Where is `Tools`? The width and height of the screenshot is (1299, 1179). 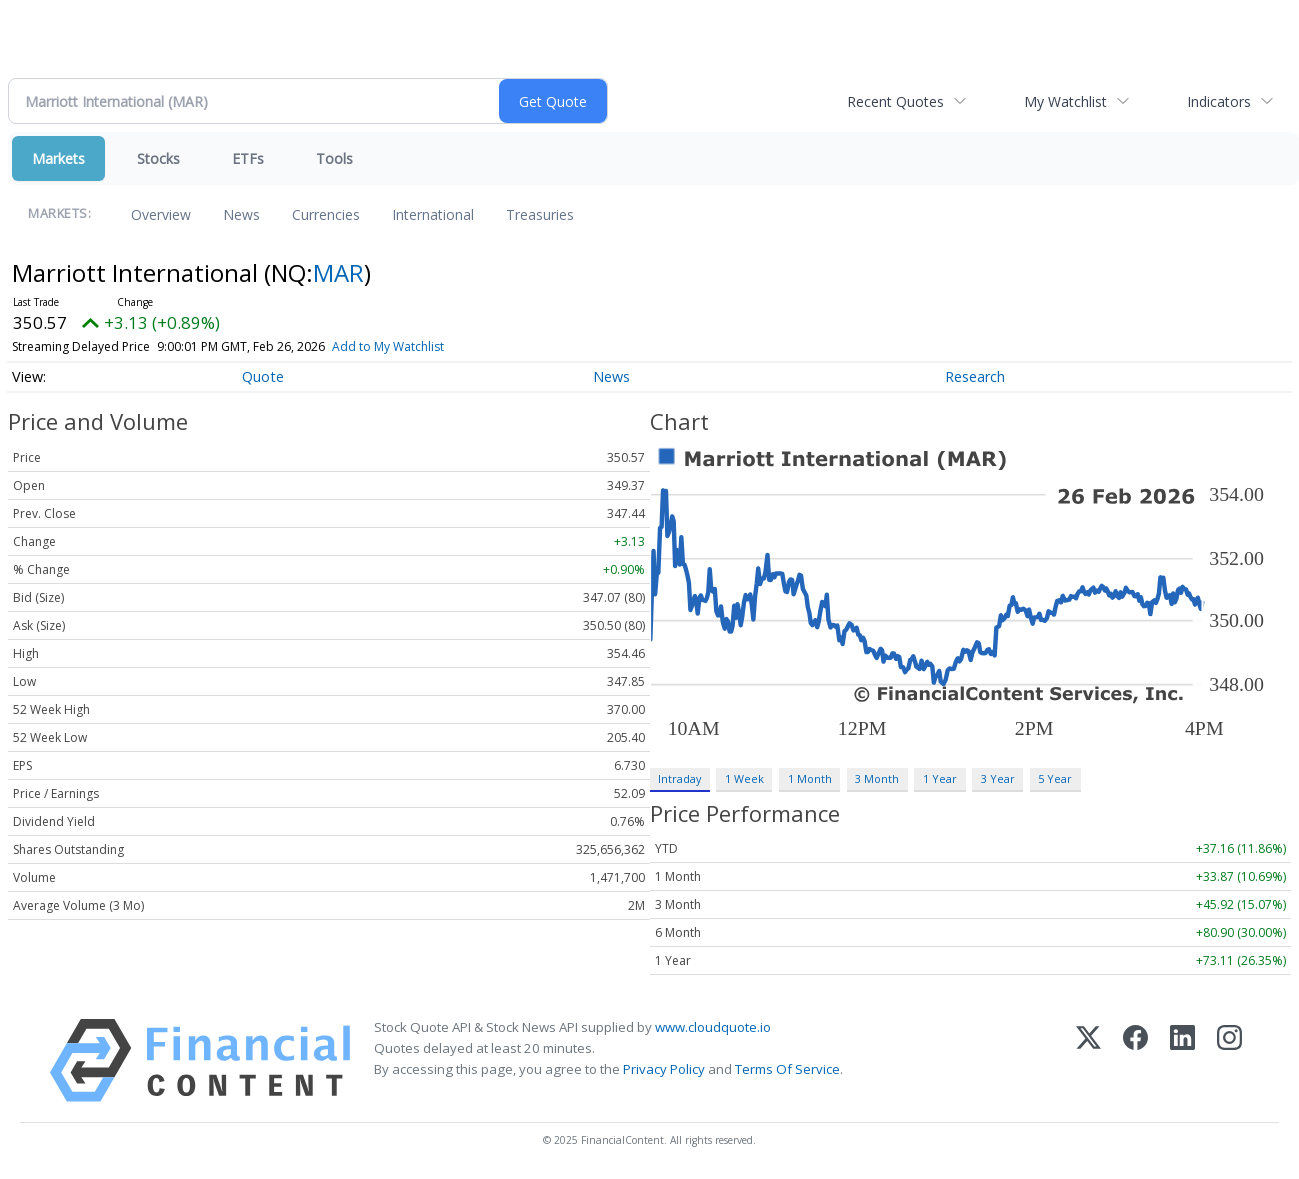 Tools is located at coordinates (334, 158).